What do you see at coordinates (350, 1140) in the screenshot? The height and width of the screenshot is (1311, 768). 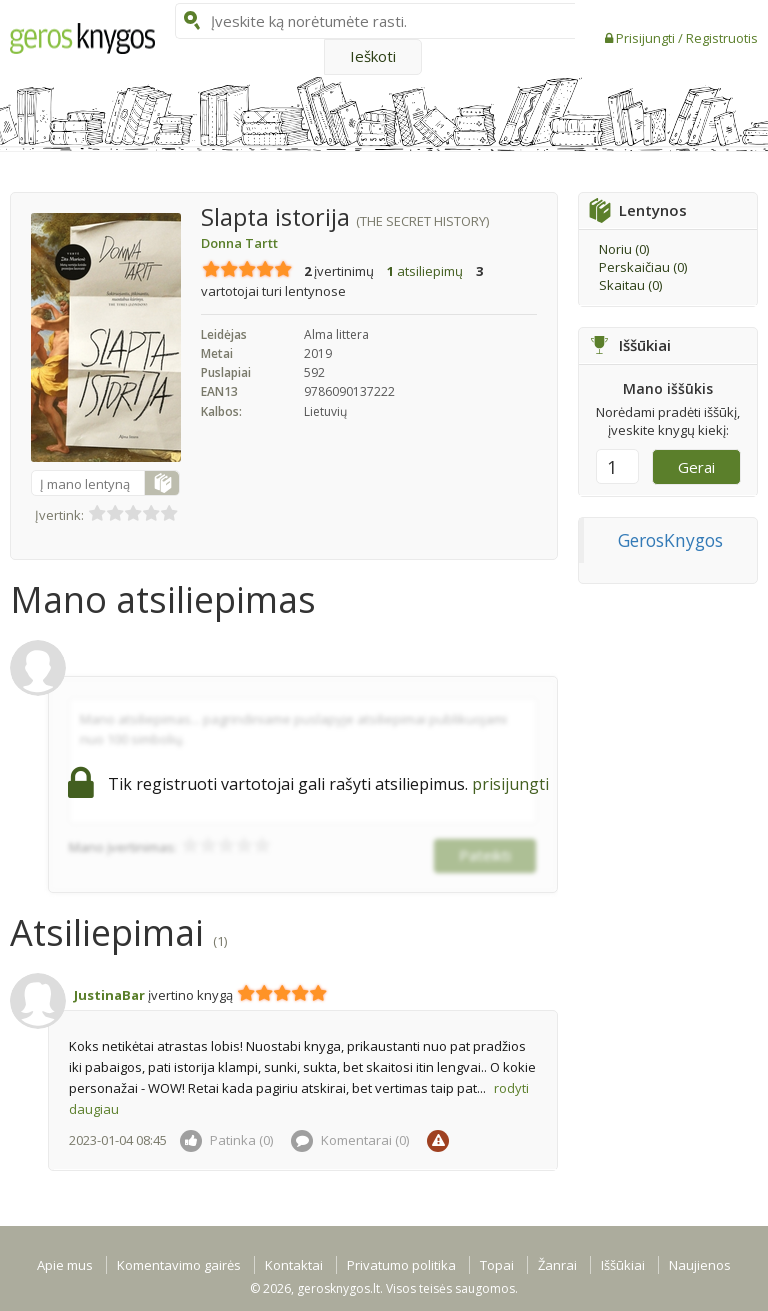 I see `Komentarai ()` at bounding box center [350, 1140].